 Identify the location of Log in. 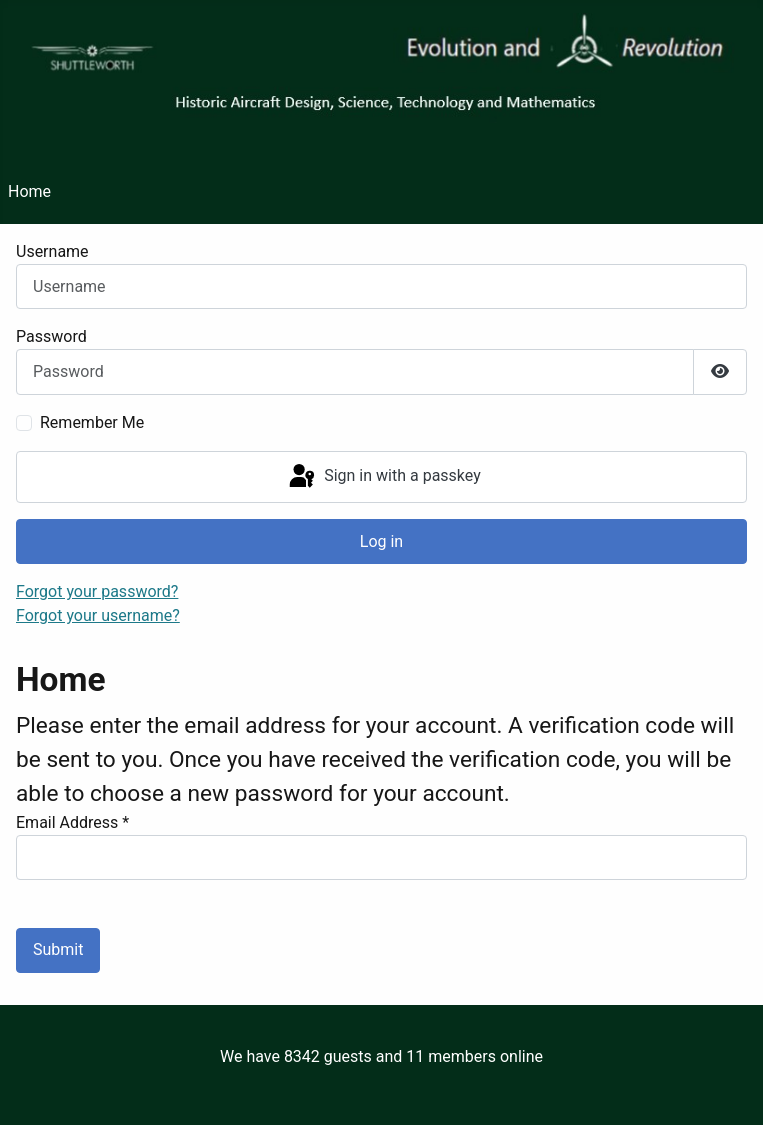
(381, 541).